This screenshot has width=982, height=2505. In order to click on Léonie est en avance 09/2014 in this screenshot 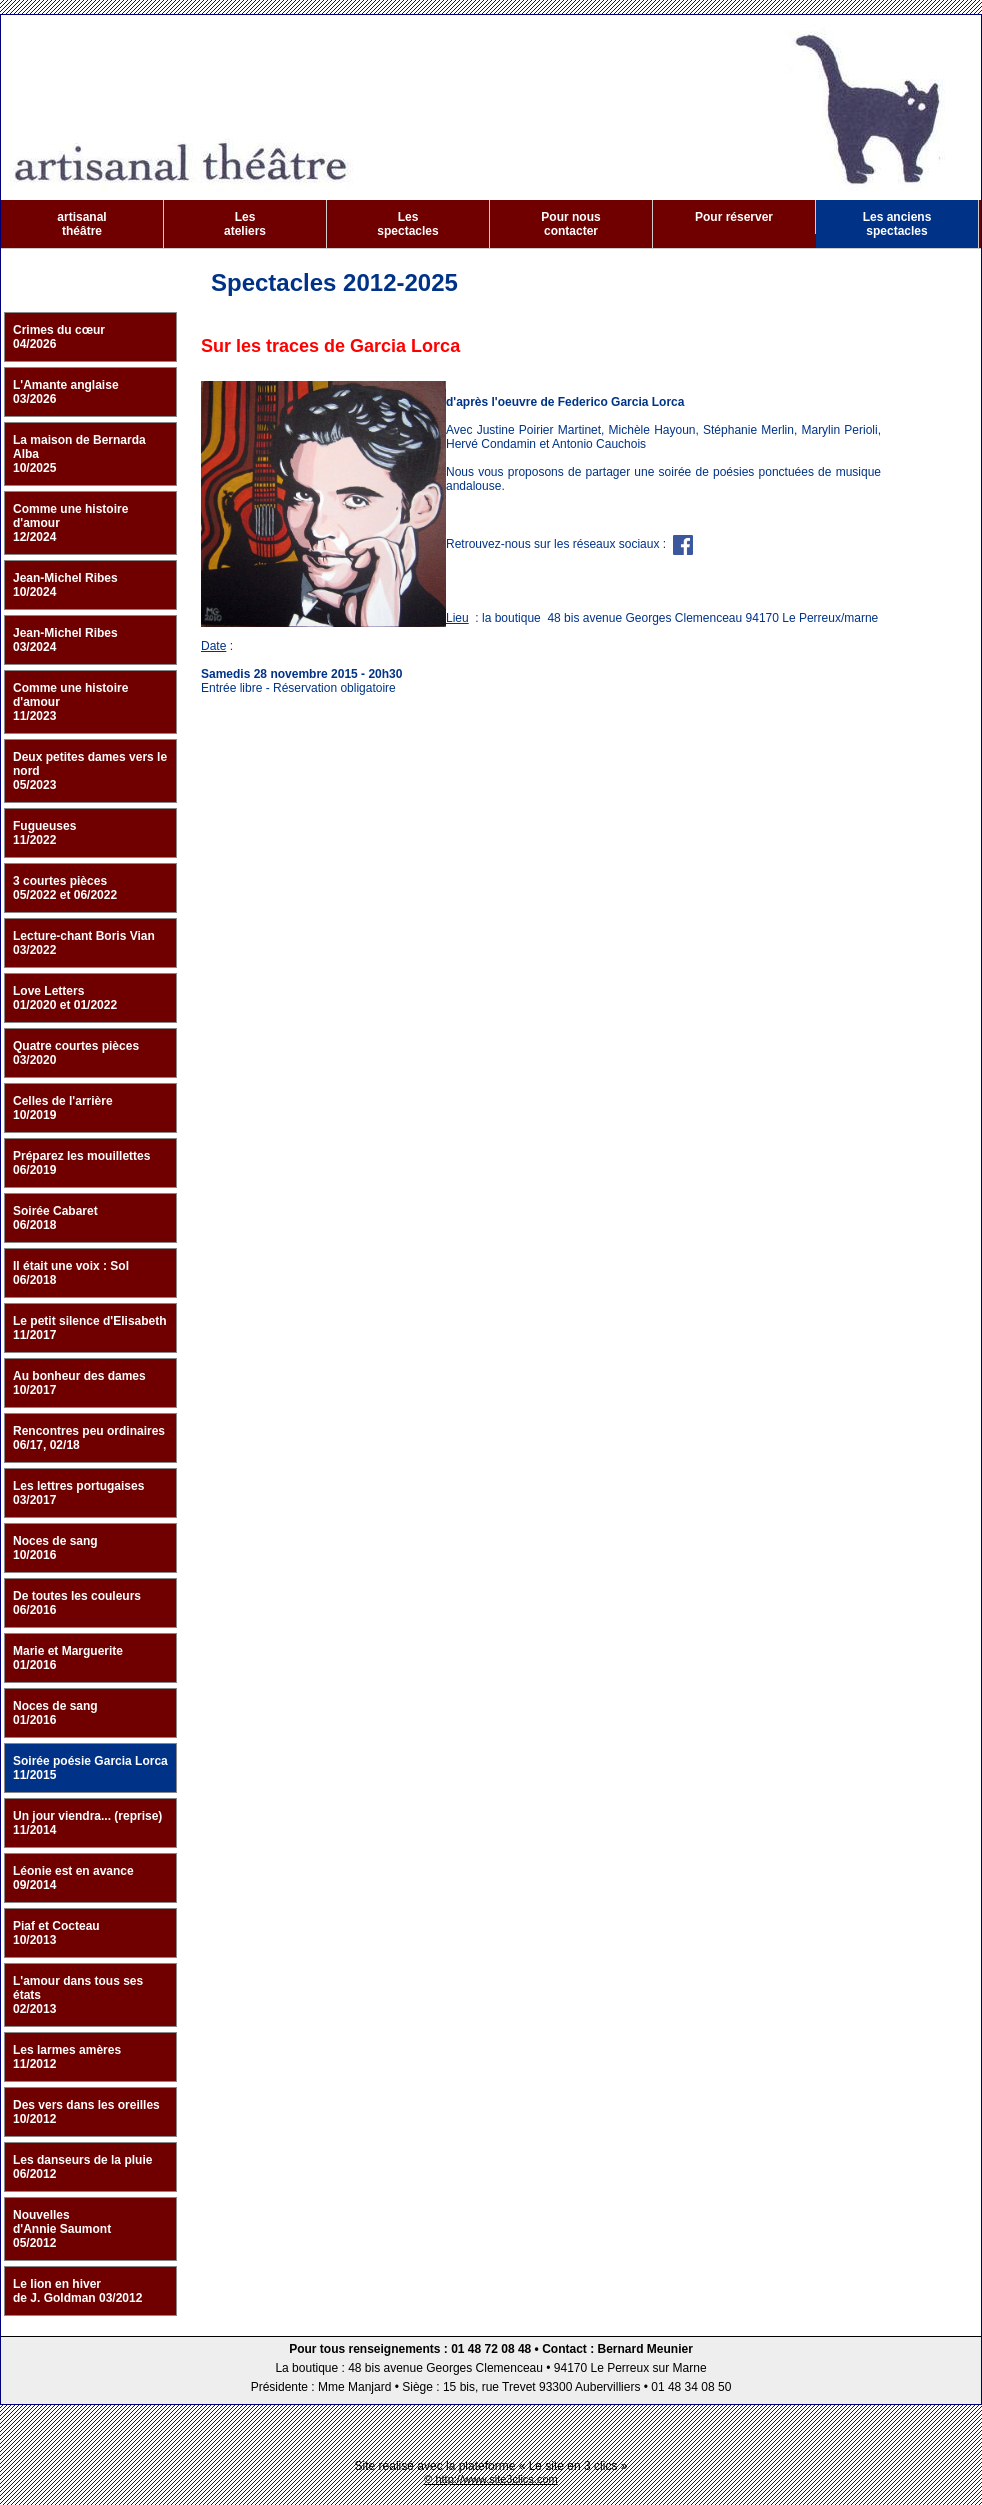, I will do `click(73, 1878)`.